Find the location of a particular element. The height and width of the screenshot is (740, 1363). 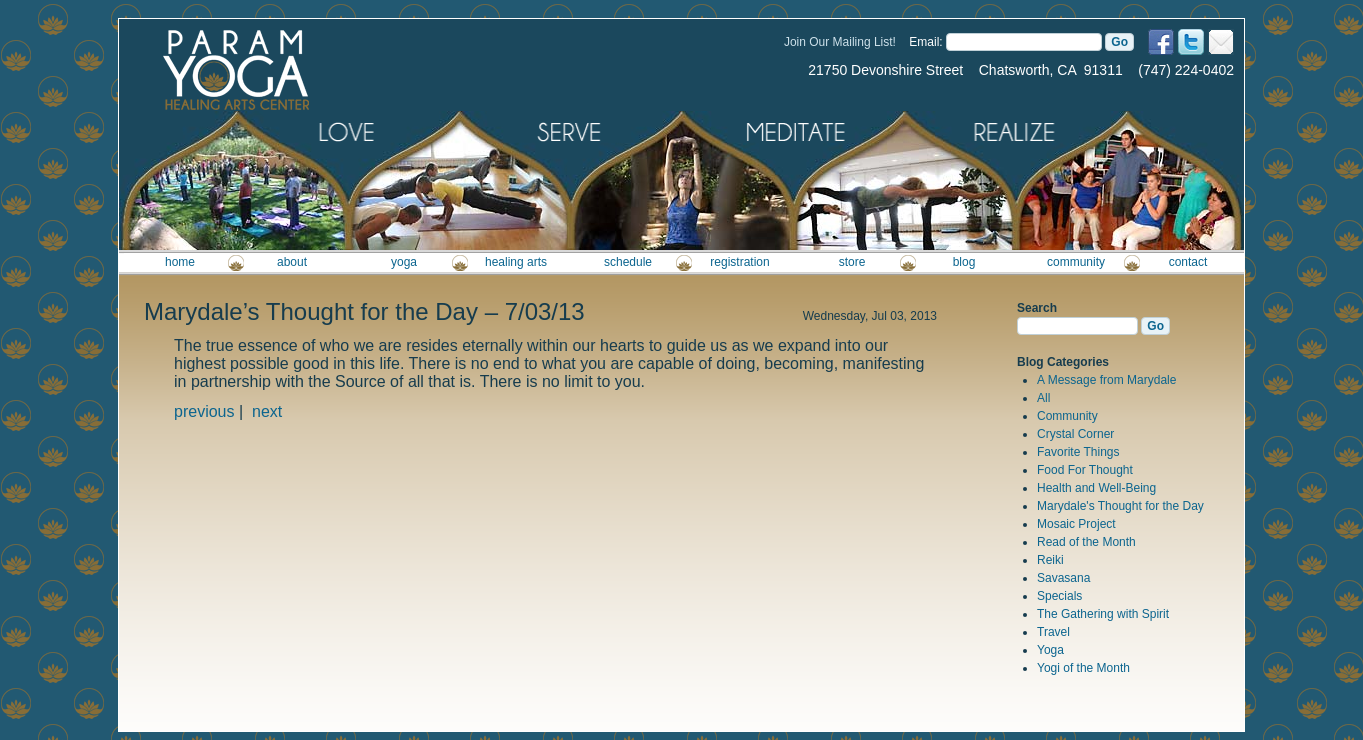

community is located at coordinates (1076, 262).